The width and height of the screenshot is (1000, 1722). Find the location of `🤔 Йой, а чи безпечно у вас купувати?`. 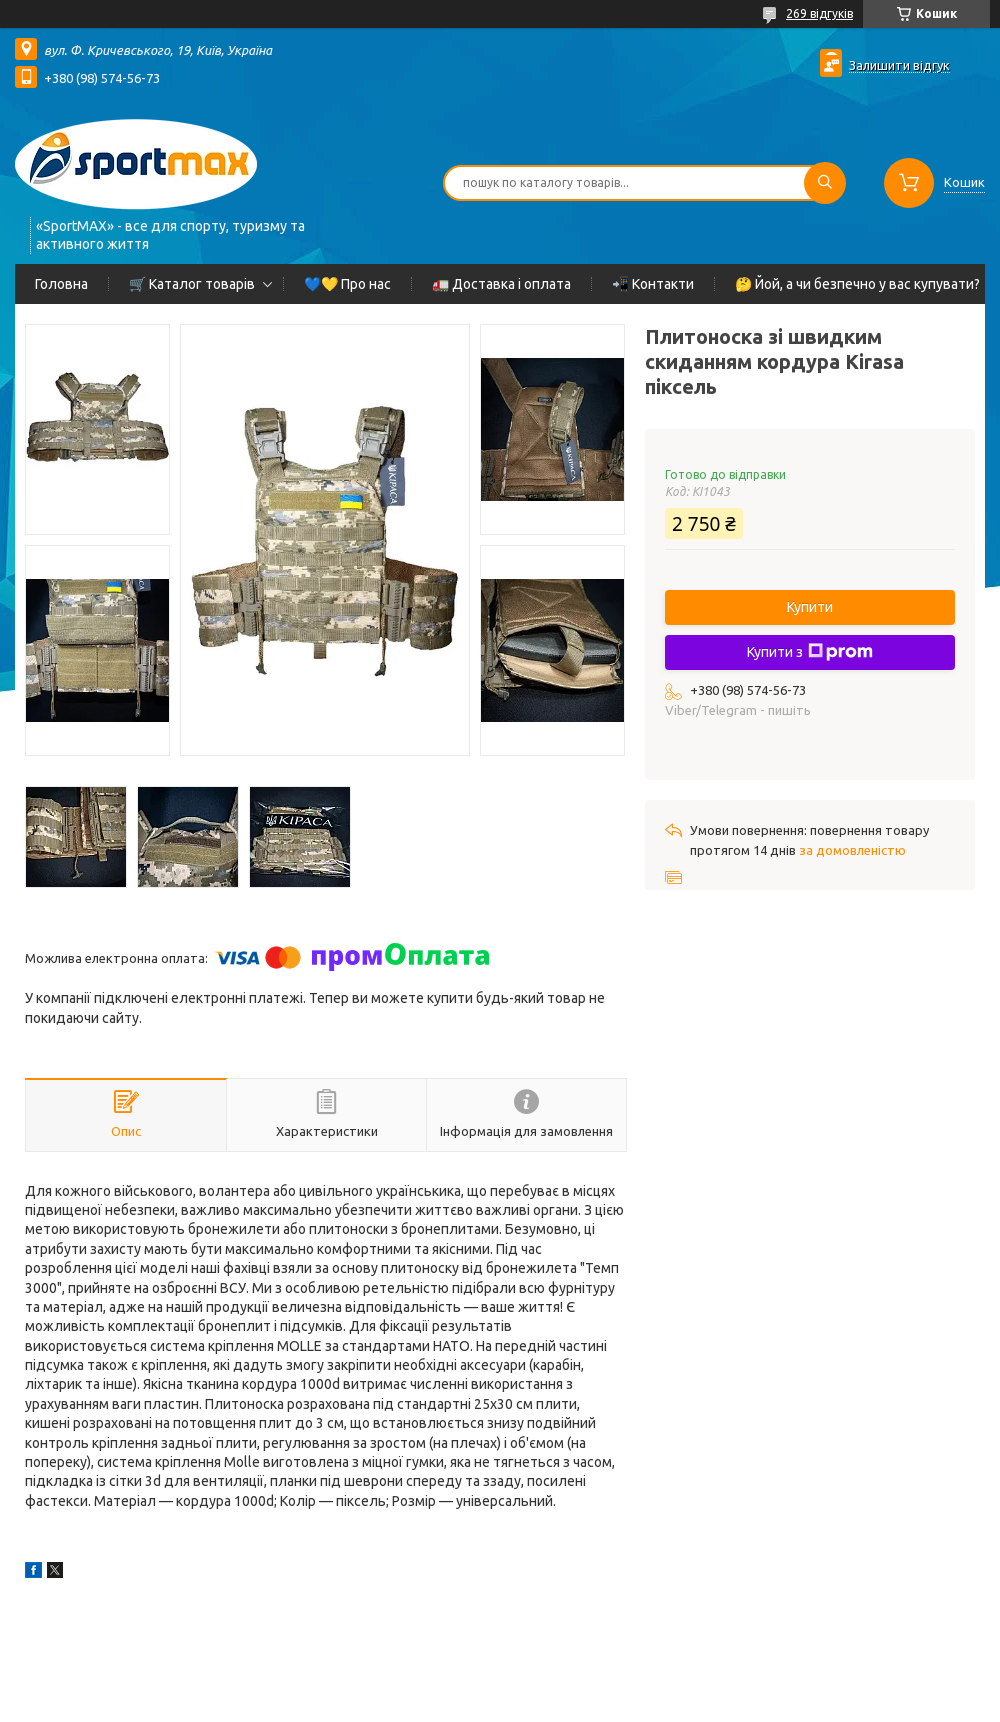

🤔 Йой, а чи безпечно у вас купувати? is located at coordinates (857, 284).